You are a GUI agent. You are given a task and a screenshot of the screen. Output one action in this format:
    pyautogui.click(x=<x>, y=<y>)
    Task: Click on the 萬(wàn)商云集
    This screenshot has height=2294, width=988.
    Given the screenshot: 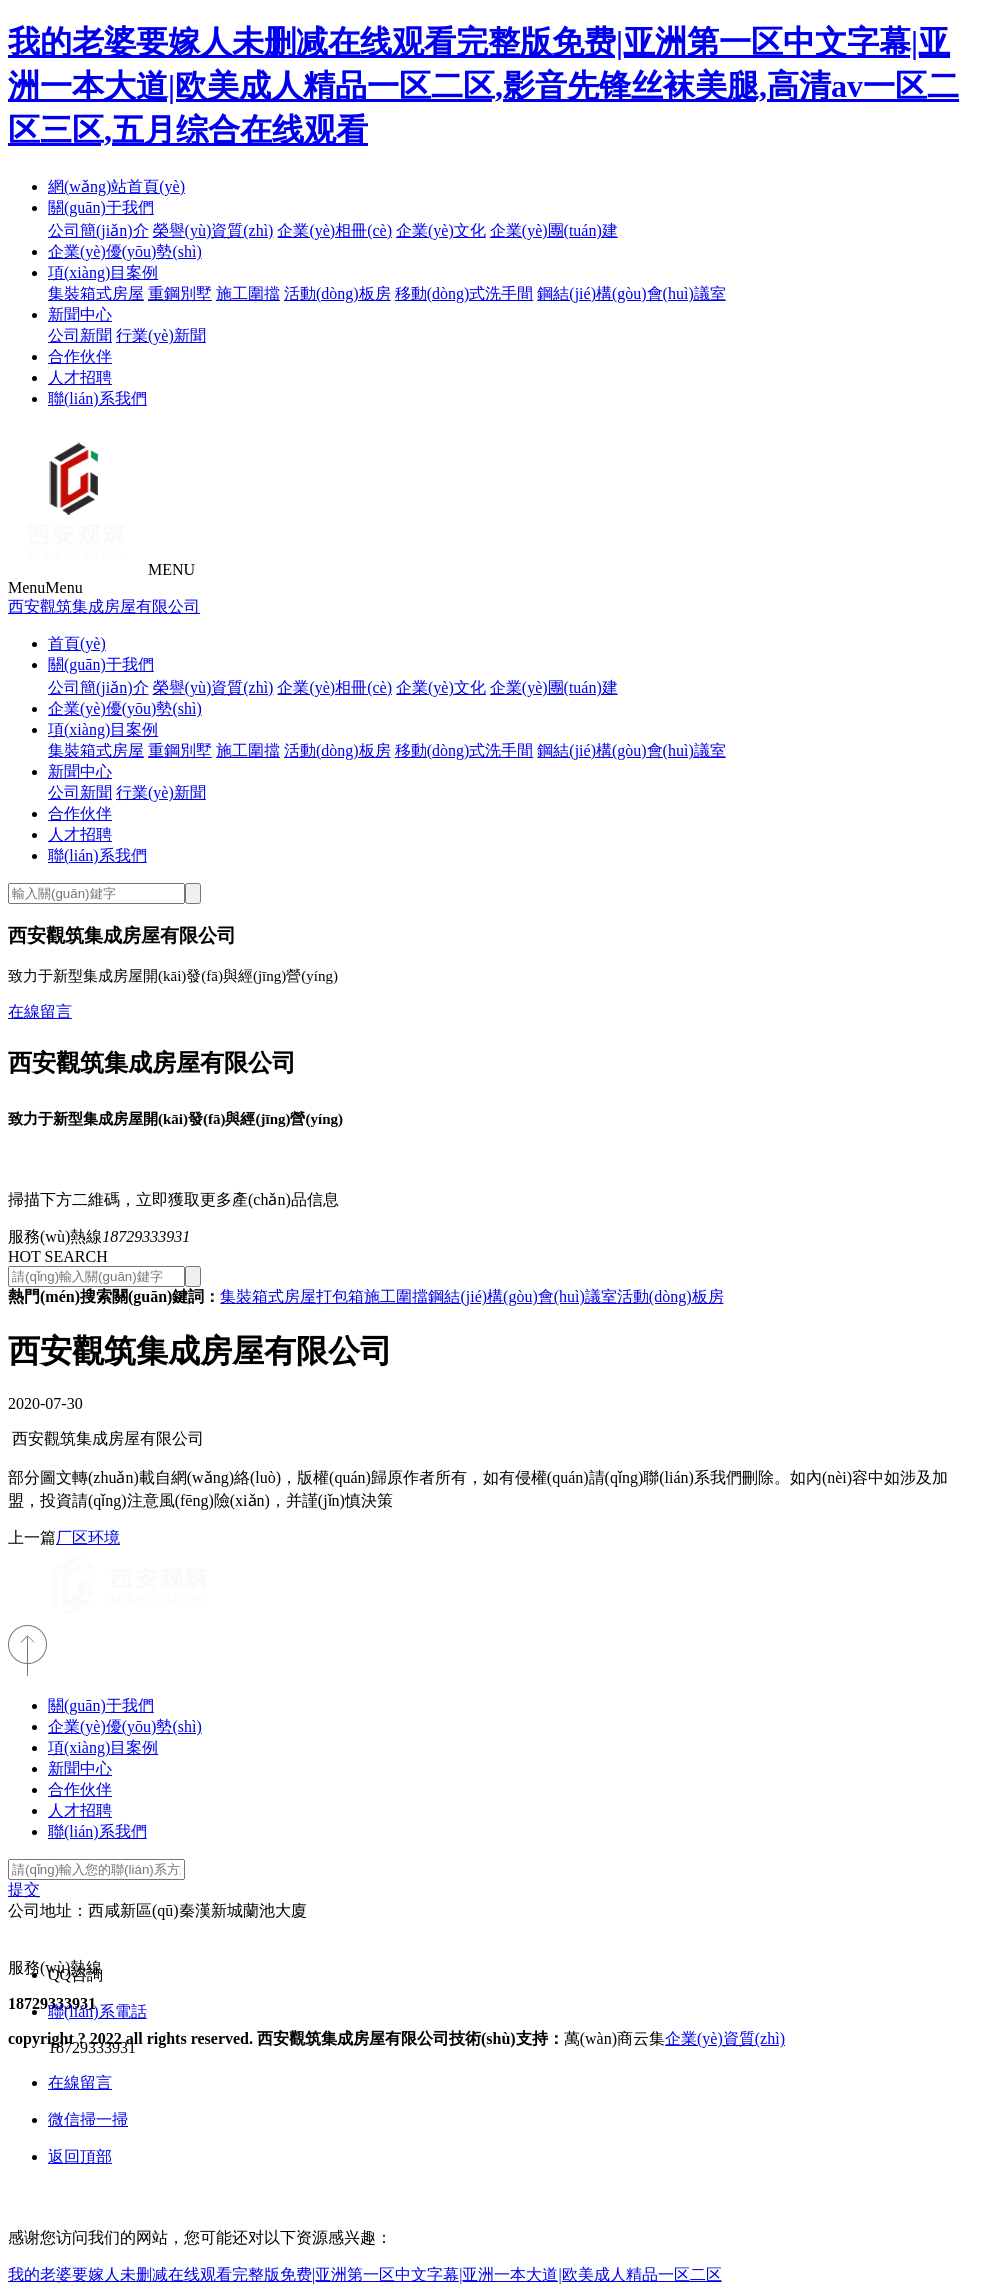 What is the action you would take?
    pyautogui.click(x=614, y=2038)
    